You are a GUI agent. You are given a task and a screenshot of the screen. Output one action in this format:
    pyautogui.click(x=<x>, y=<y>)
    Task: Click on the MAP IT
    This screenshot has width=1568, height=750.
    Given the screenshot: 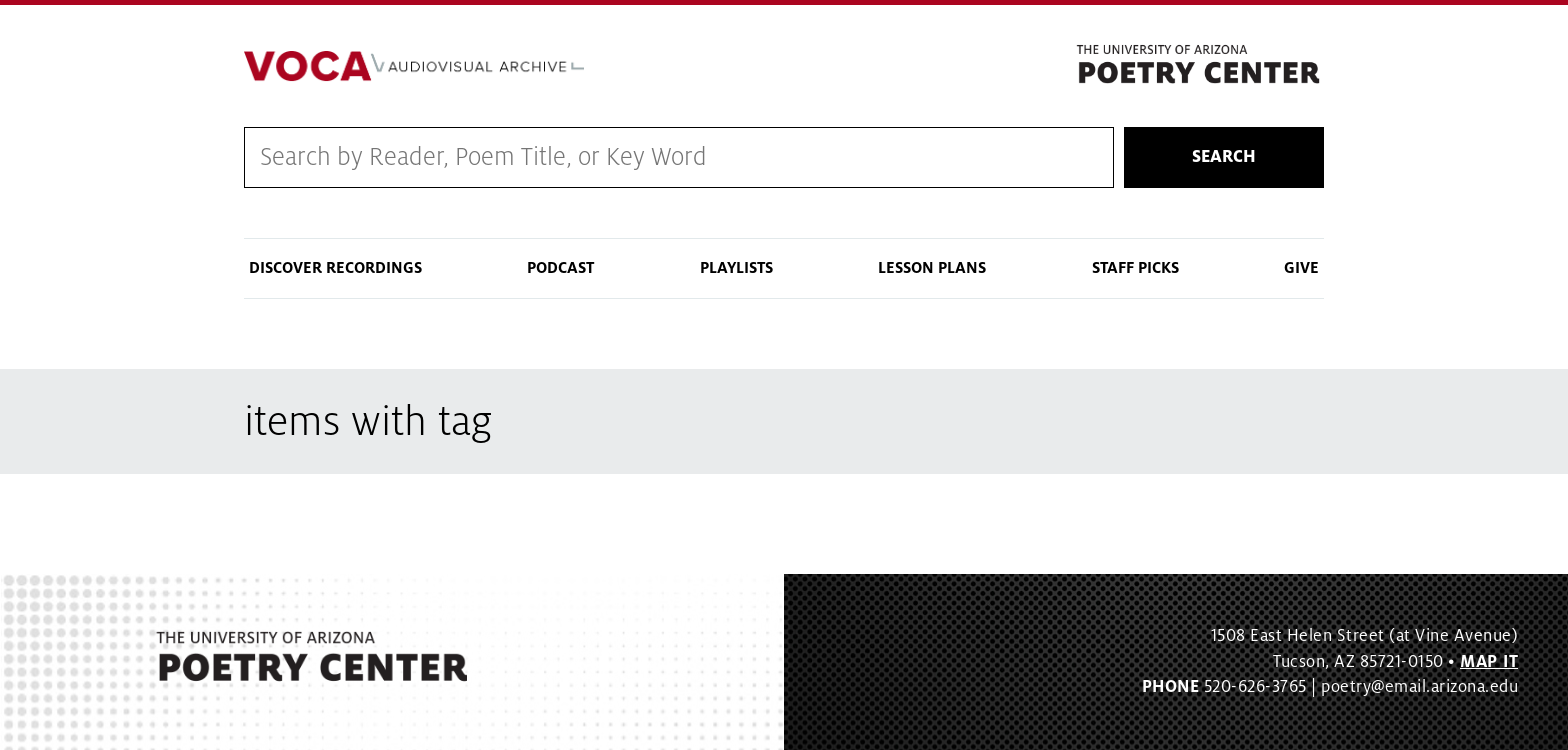 What is the action you would take?
    pyautogui.click(x=1489, y=662)
    